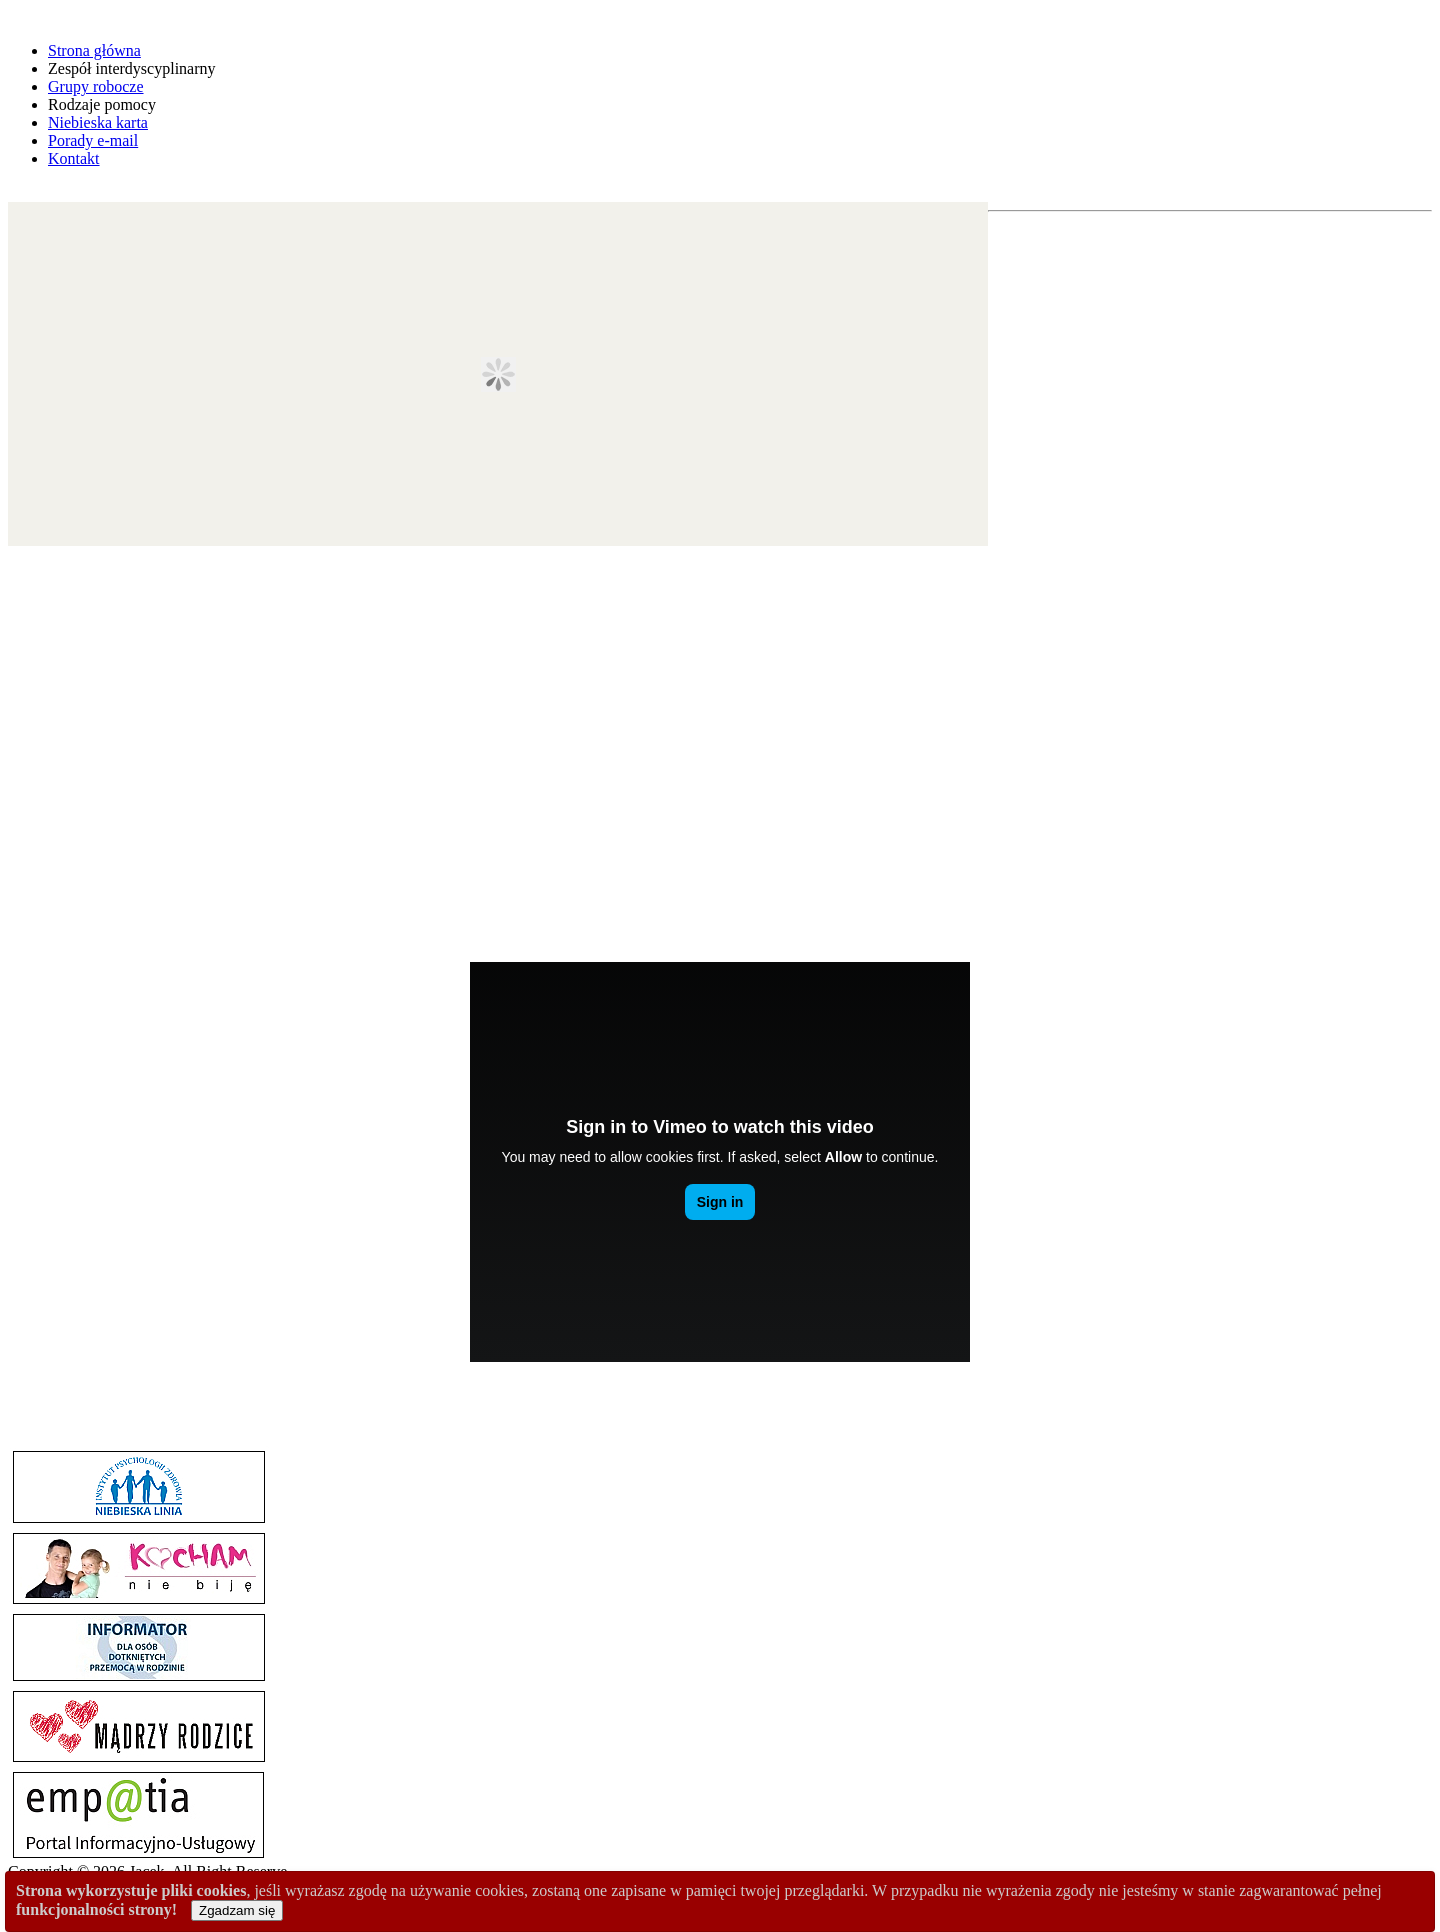  What do you see at coordinates (93, 140) in the screenshot?
I see `Porady e-mail` at bounding box center [93, 140].